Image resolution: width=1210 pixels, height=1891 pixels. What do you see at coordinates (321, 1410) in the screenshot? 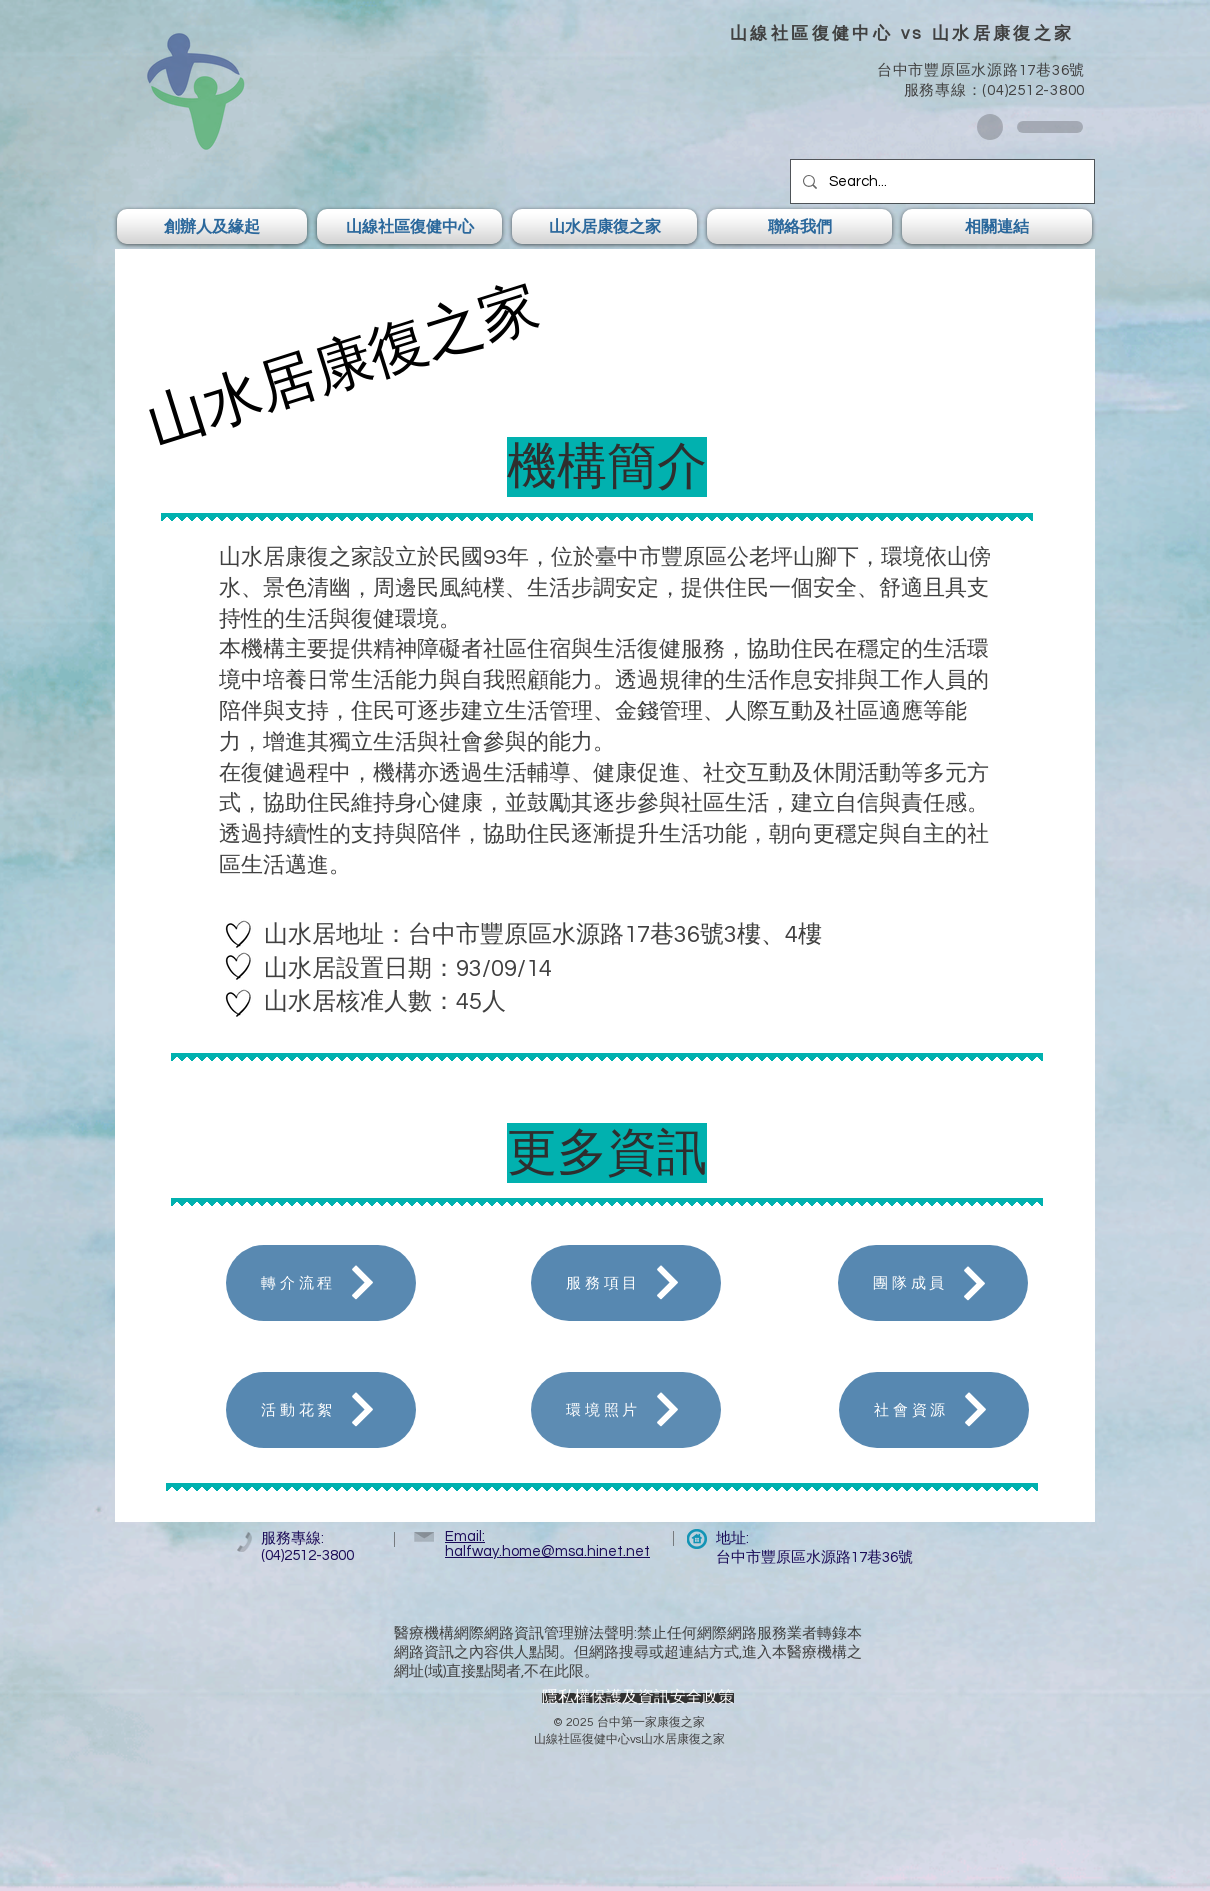
I see `[活動花絮]` at bounding box center [321, 1410].